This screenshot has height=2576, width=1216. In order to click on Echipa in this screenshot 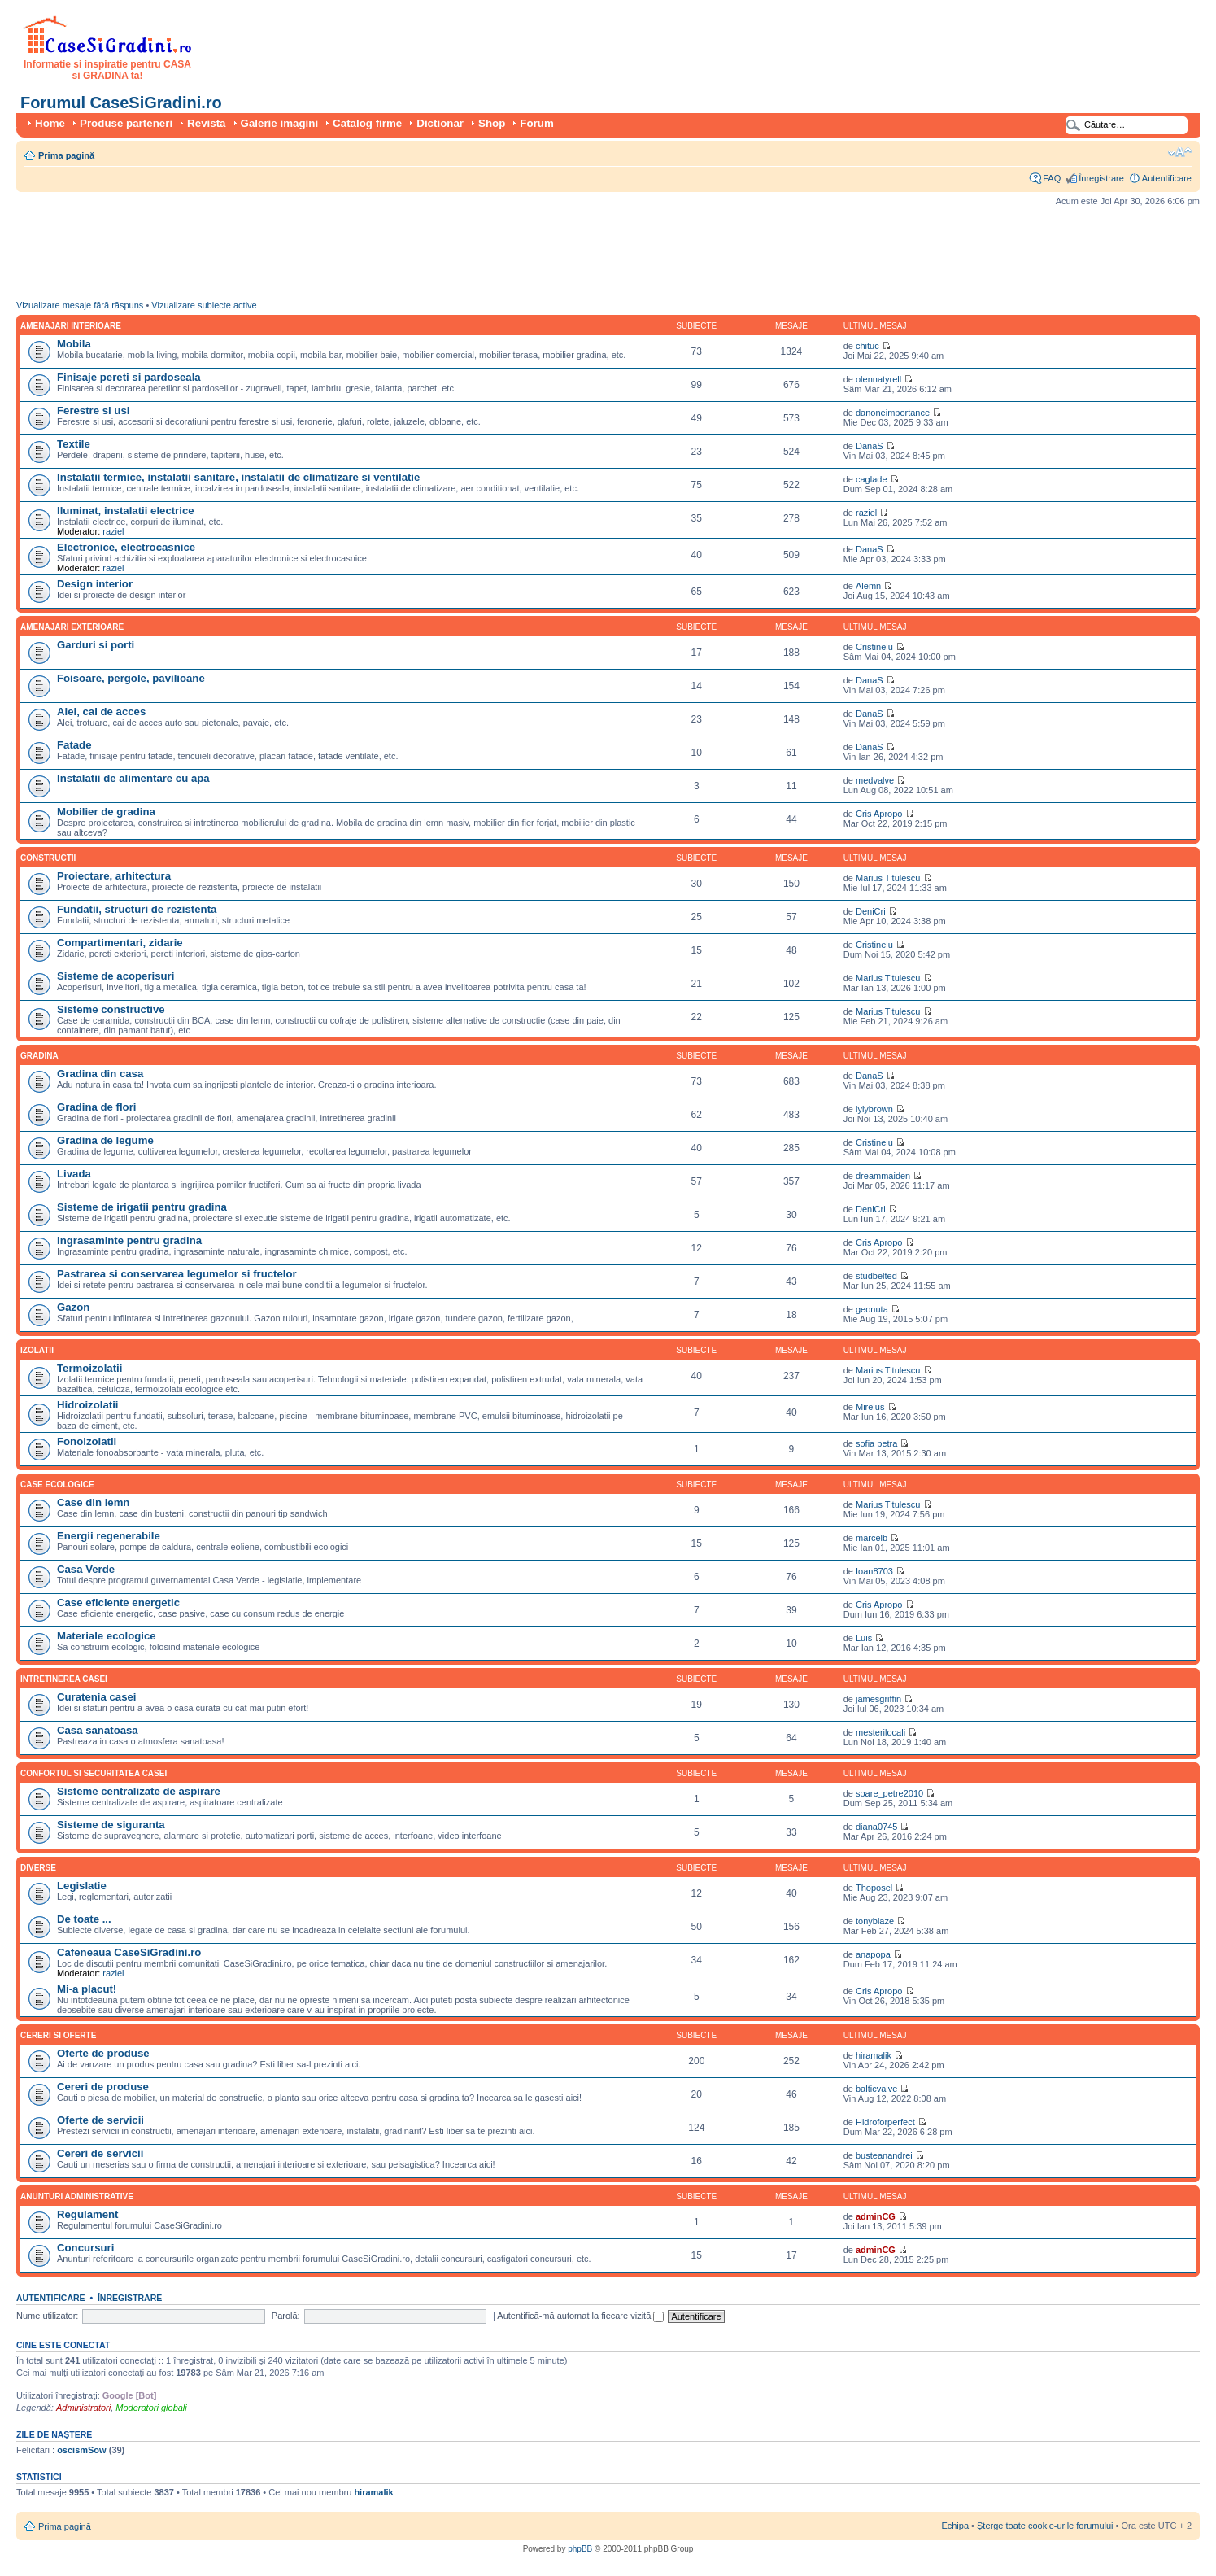, I will do `click(955, 2525)`.